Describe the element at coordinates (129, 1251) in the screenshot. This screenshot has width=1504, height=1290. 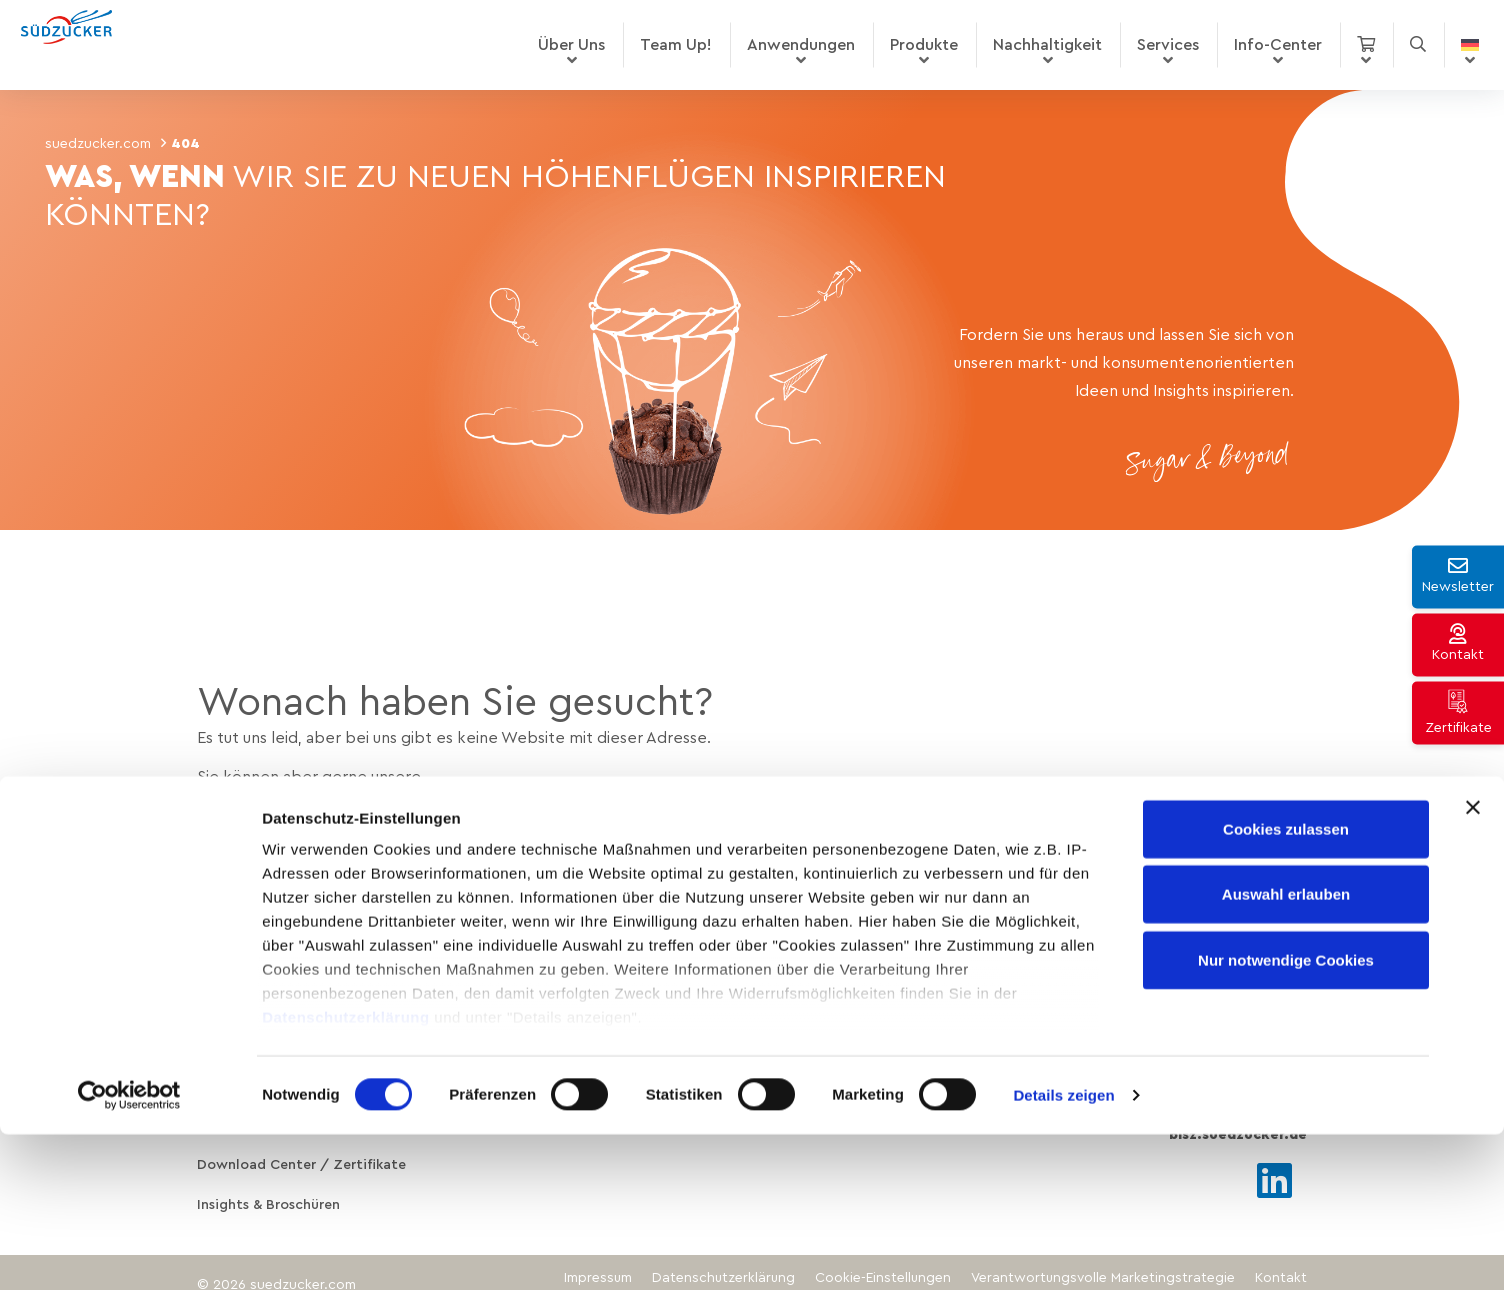
I see `[Cookiebot von Usercentrics - öffnet in einem neuen Fenster]` at that location.